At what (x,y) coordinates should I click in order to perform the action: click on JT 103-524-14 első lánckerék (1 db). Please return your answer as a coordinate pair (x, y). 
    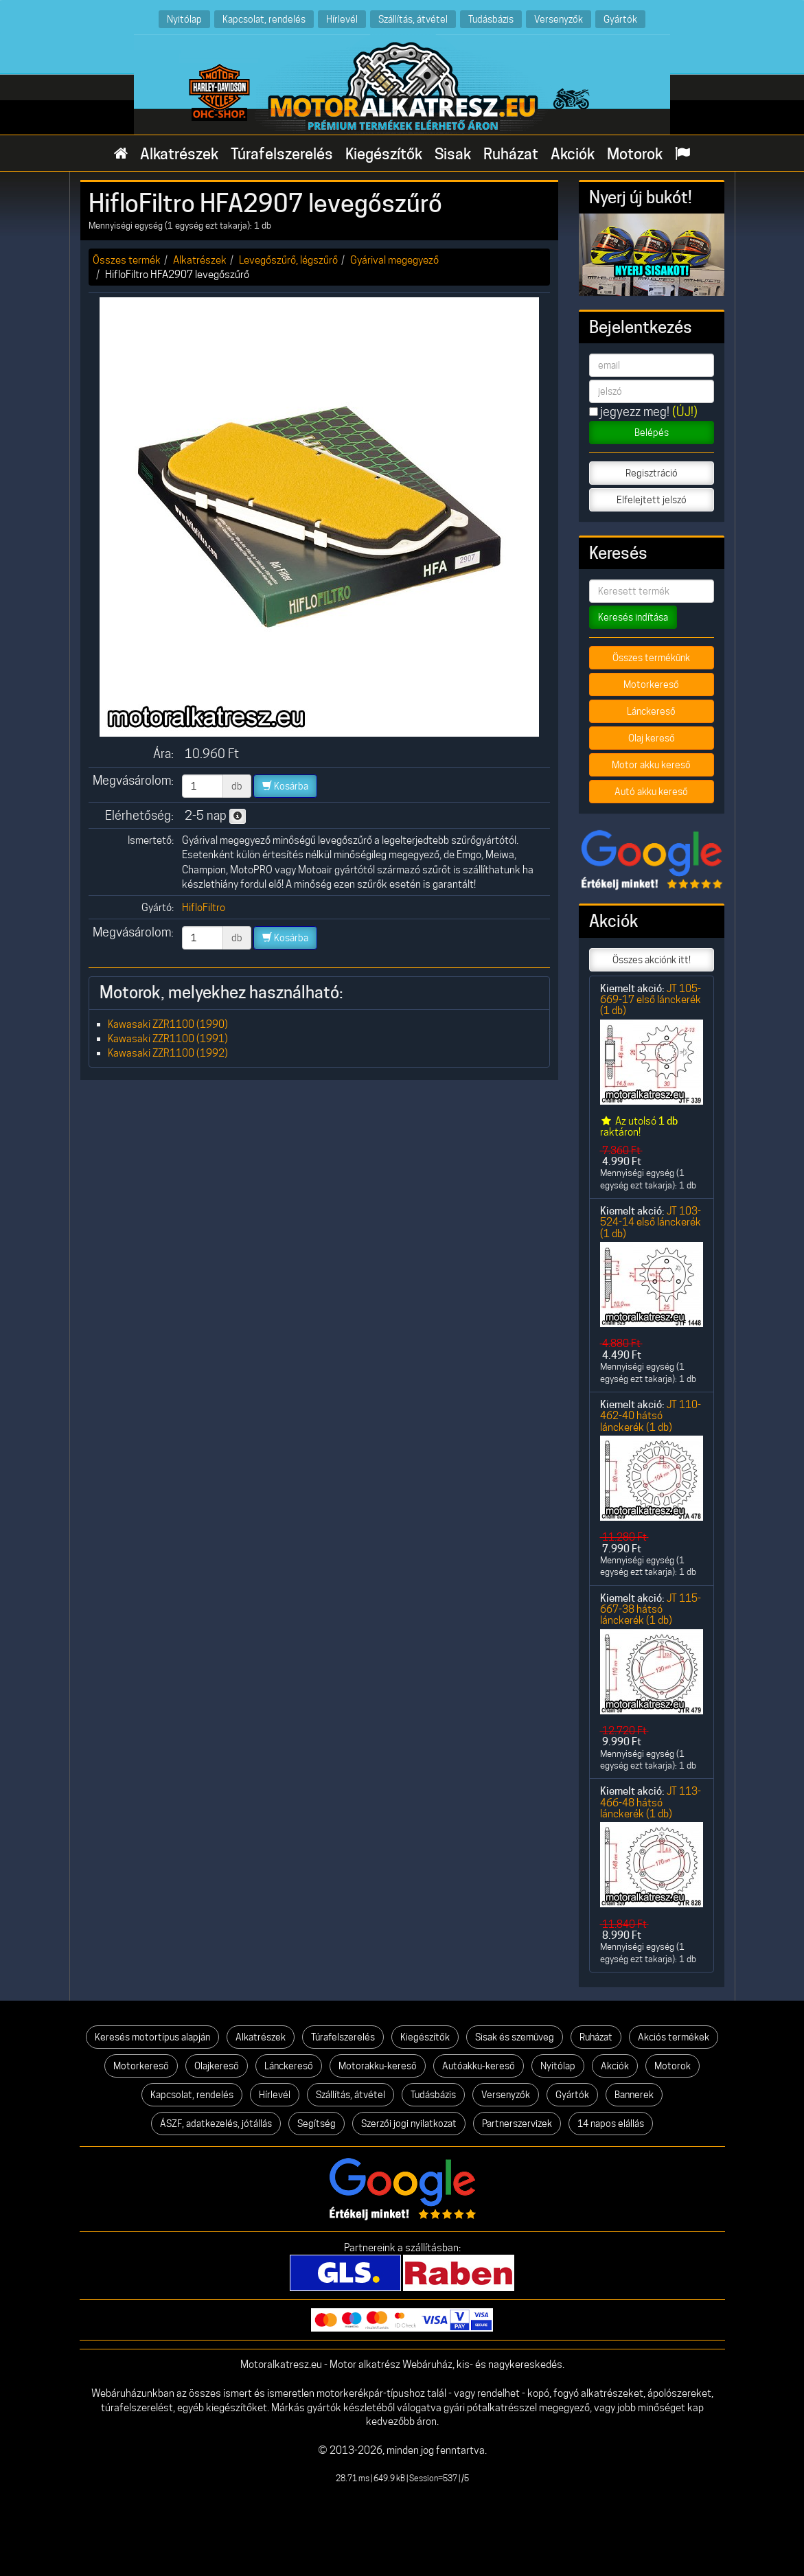
    Looking at the image, I should click on (650, 1222).